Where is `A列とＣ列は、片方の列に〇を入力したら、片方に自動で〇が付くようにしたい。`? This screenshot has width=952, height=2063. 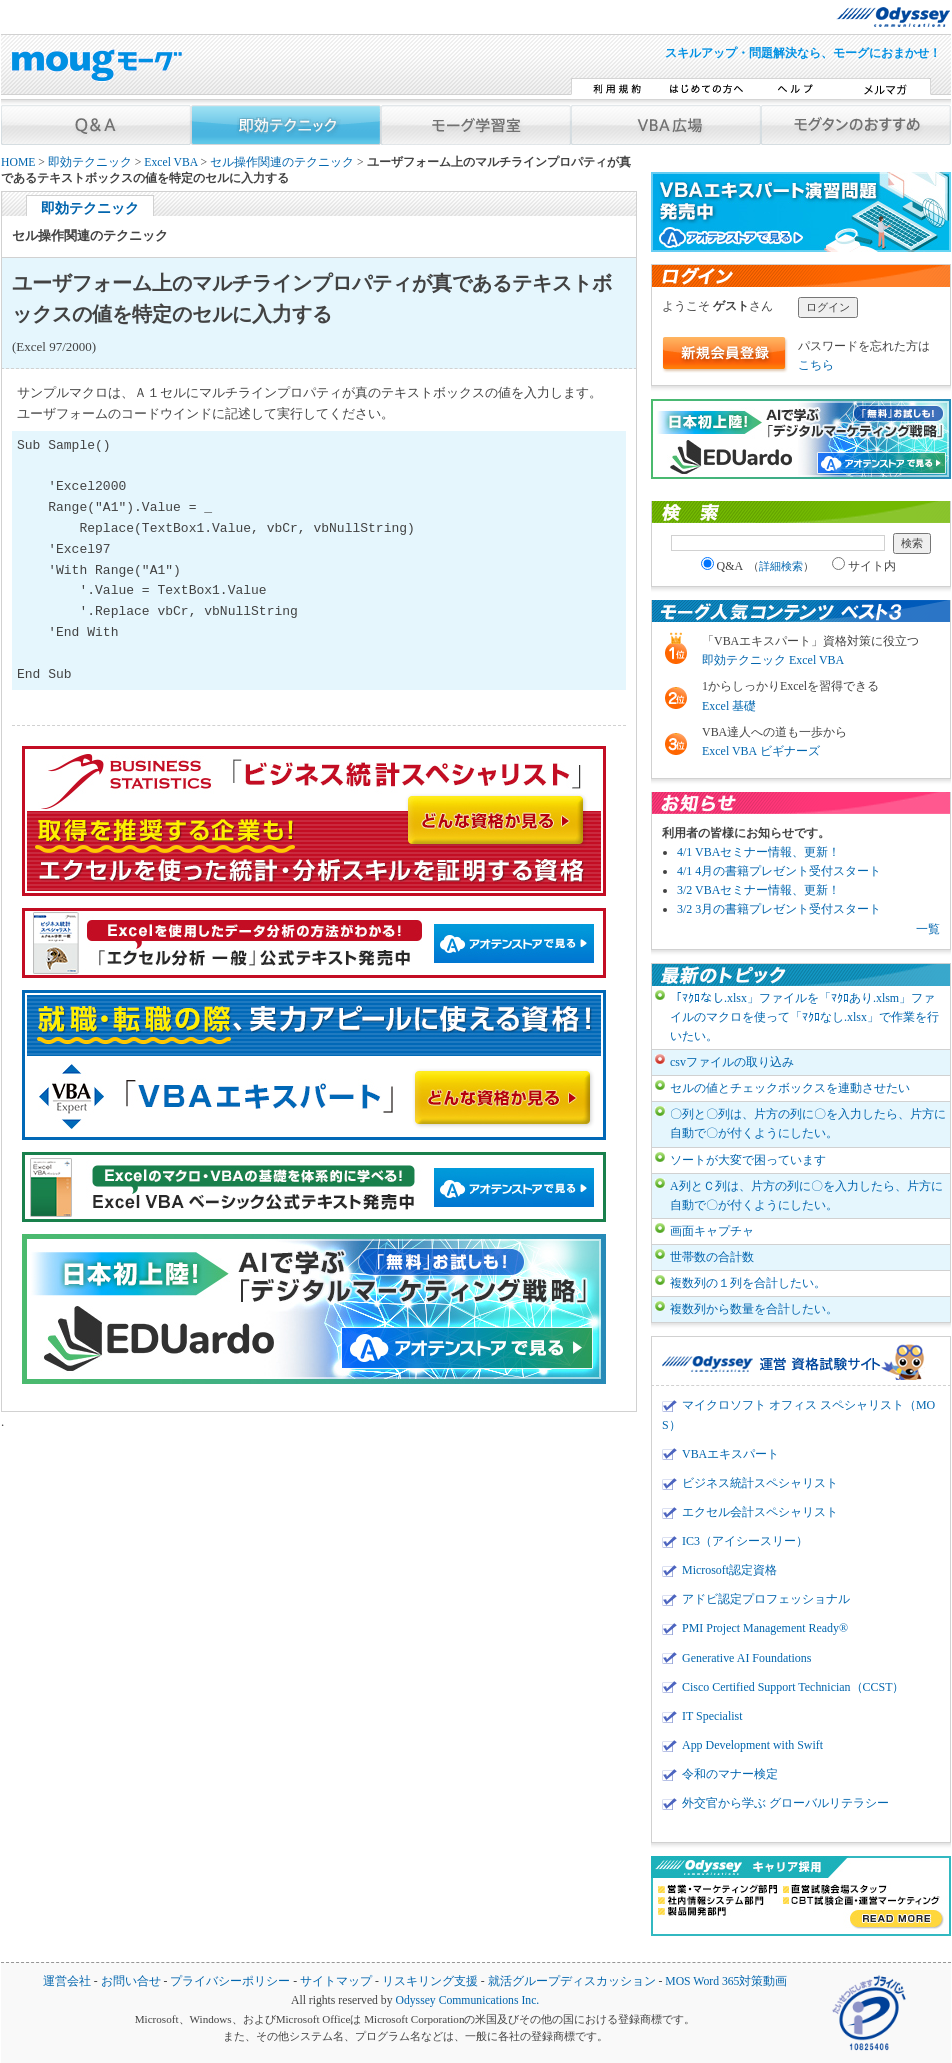 A列とＣ列は、片方の列に〇を入力したら、片方に自動で〇が付くようにしたい。 is located at coordinates (806, 1195).